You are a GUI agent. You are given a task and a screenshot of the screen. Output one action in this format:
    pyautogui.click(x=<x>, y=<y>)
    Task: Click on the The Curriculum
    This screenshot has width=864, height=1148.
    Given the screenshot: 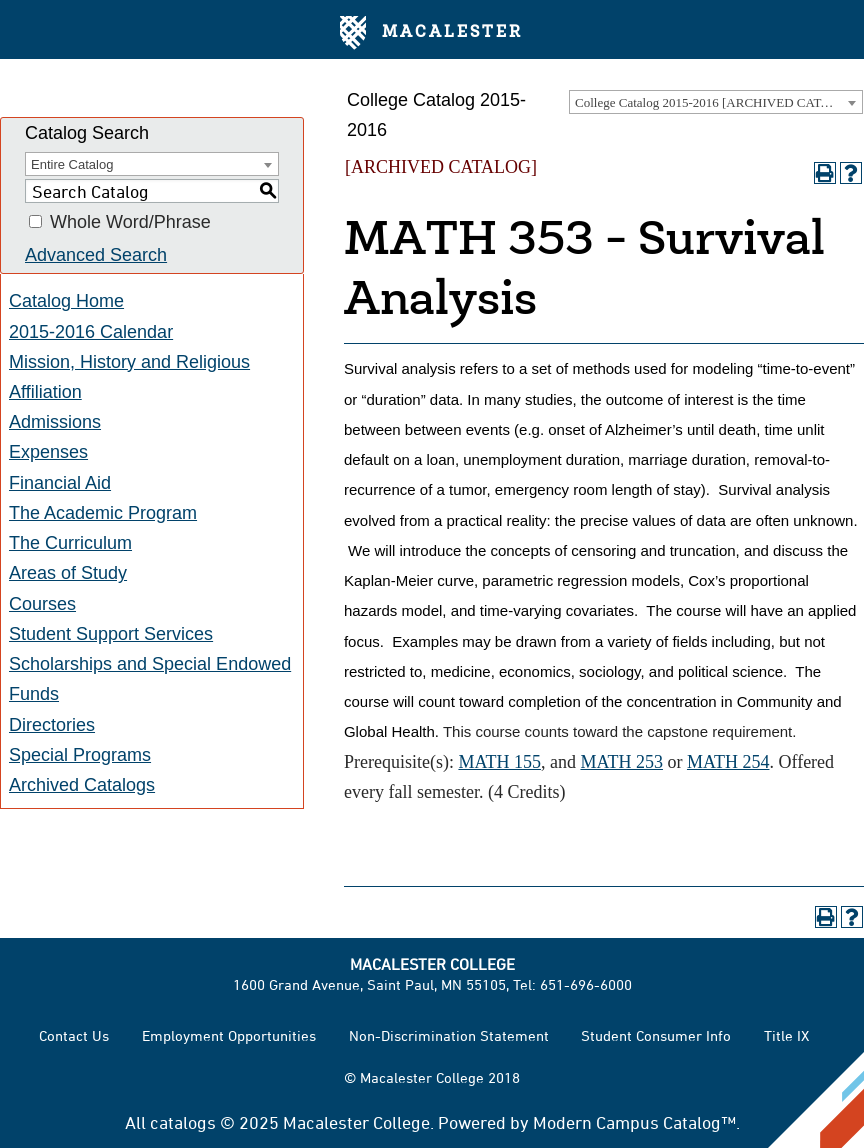 What is the action you would take?
    pyautogui.click(x=70, y=543)
    